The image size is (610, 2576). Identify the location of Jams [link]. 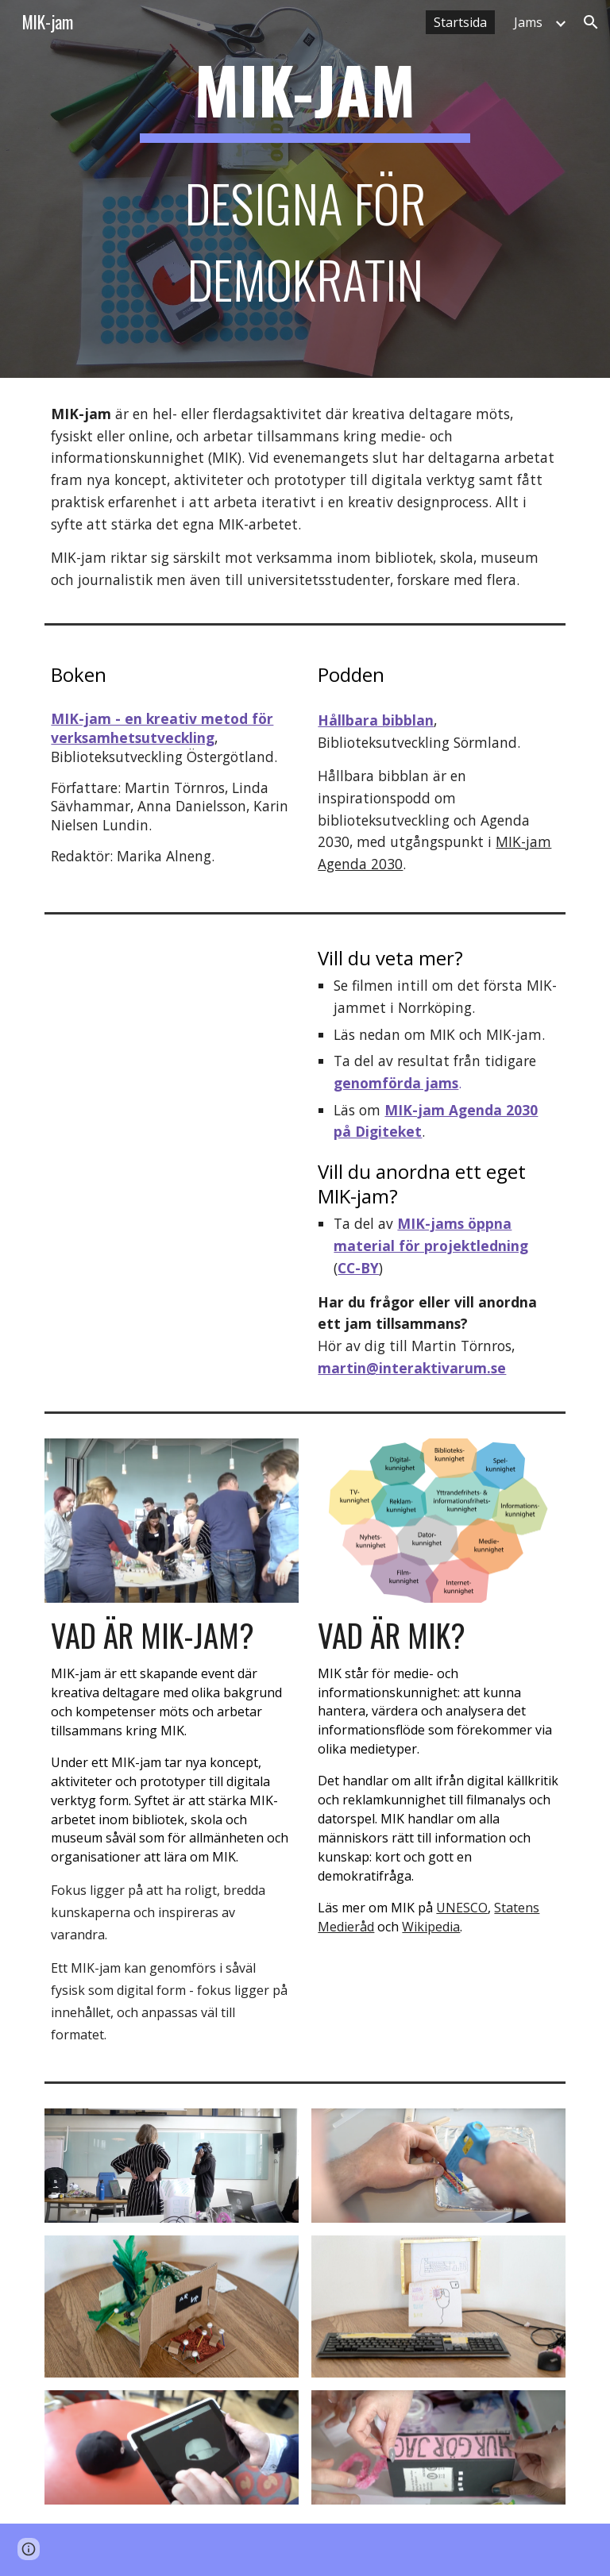
(528, 22).